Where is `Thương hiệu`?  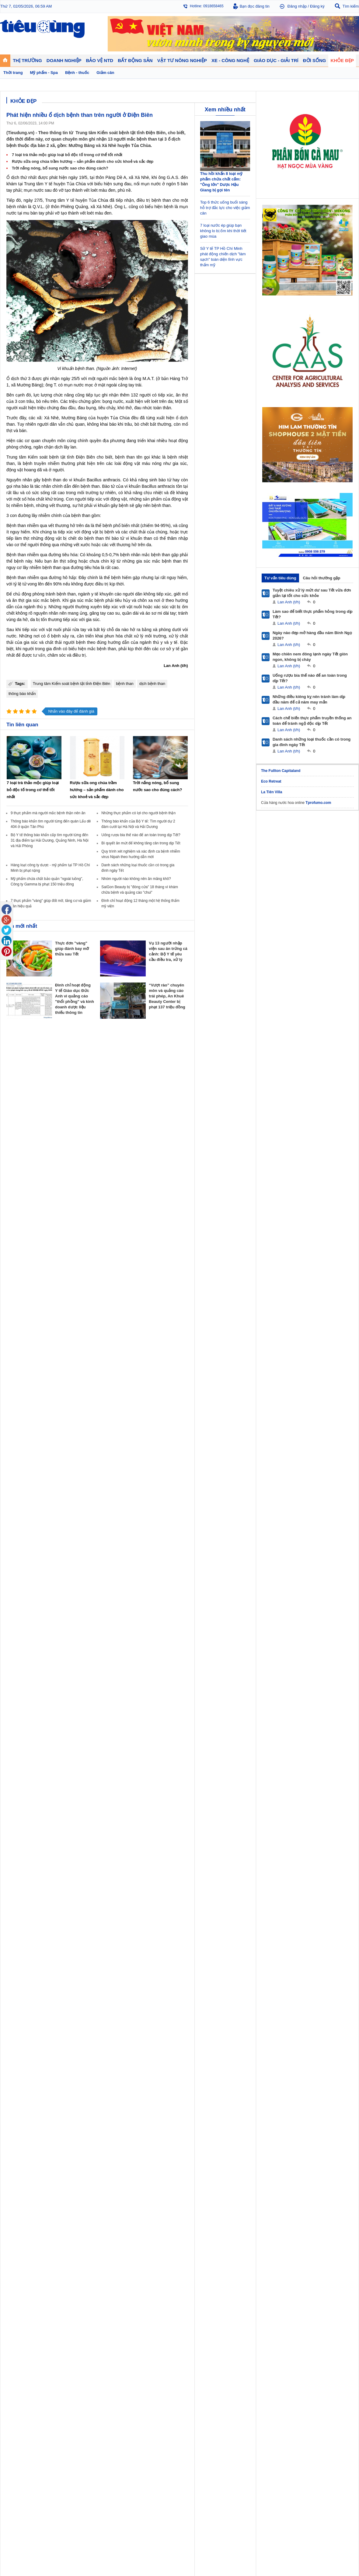
Thương hiệu is located at coordinates (104, 1314).